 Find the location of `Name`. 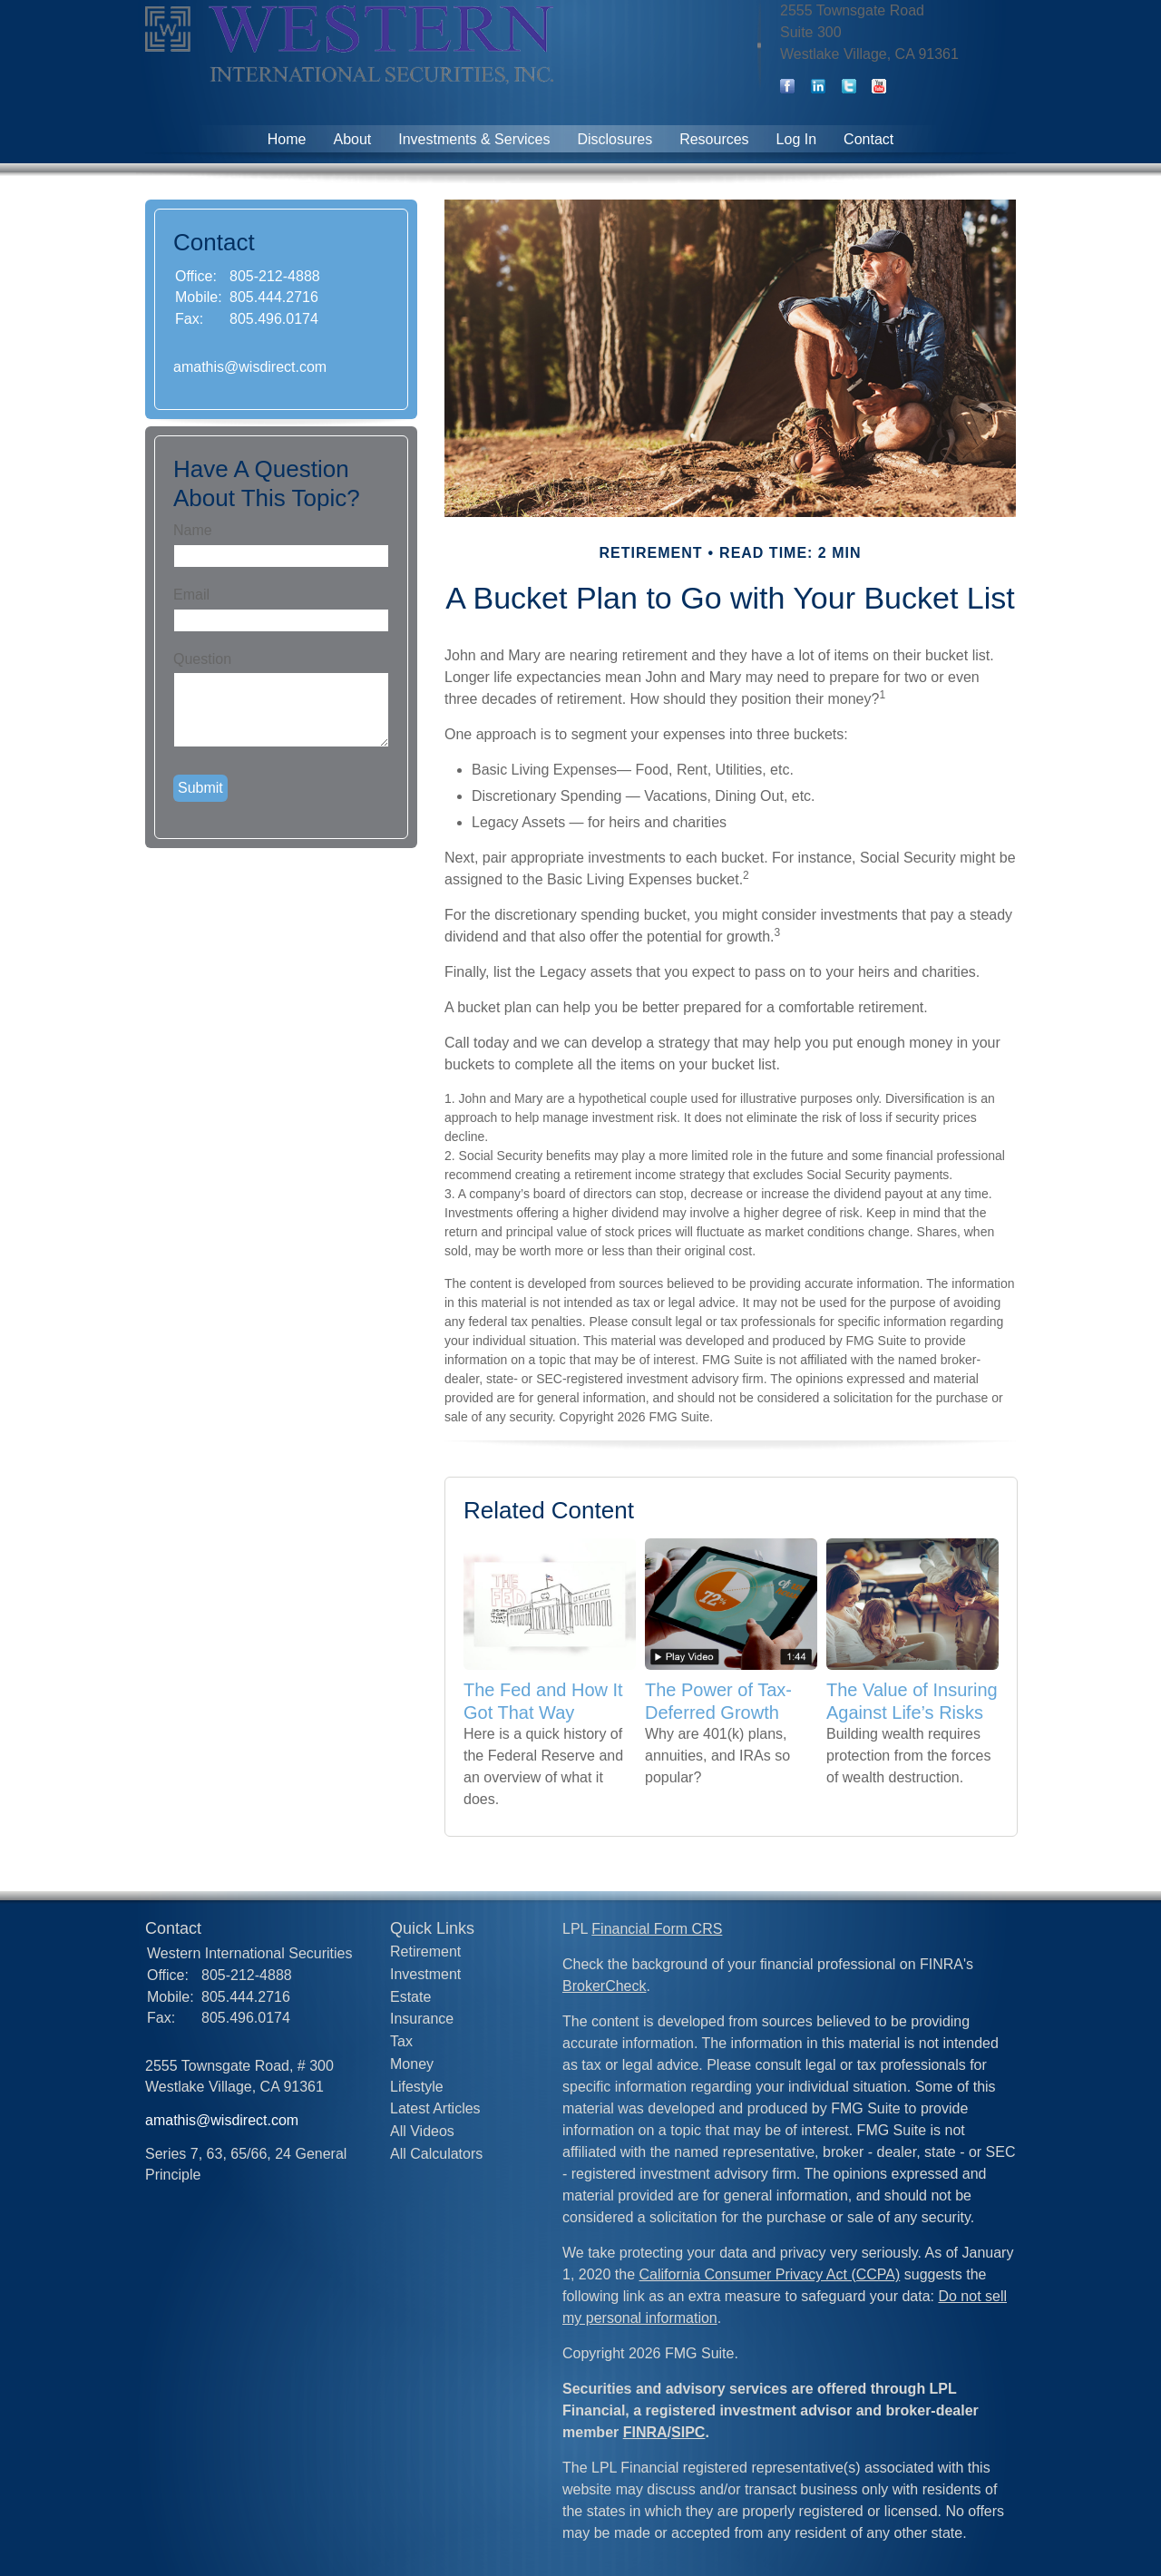

Name is located at coordinates (192, 530).